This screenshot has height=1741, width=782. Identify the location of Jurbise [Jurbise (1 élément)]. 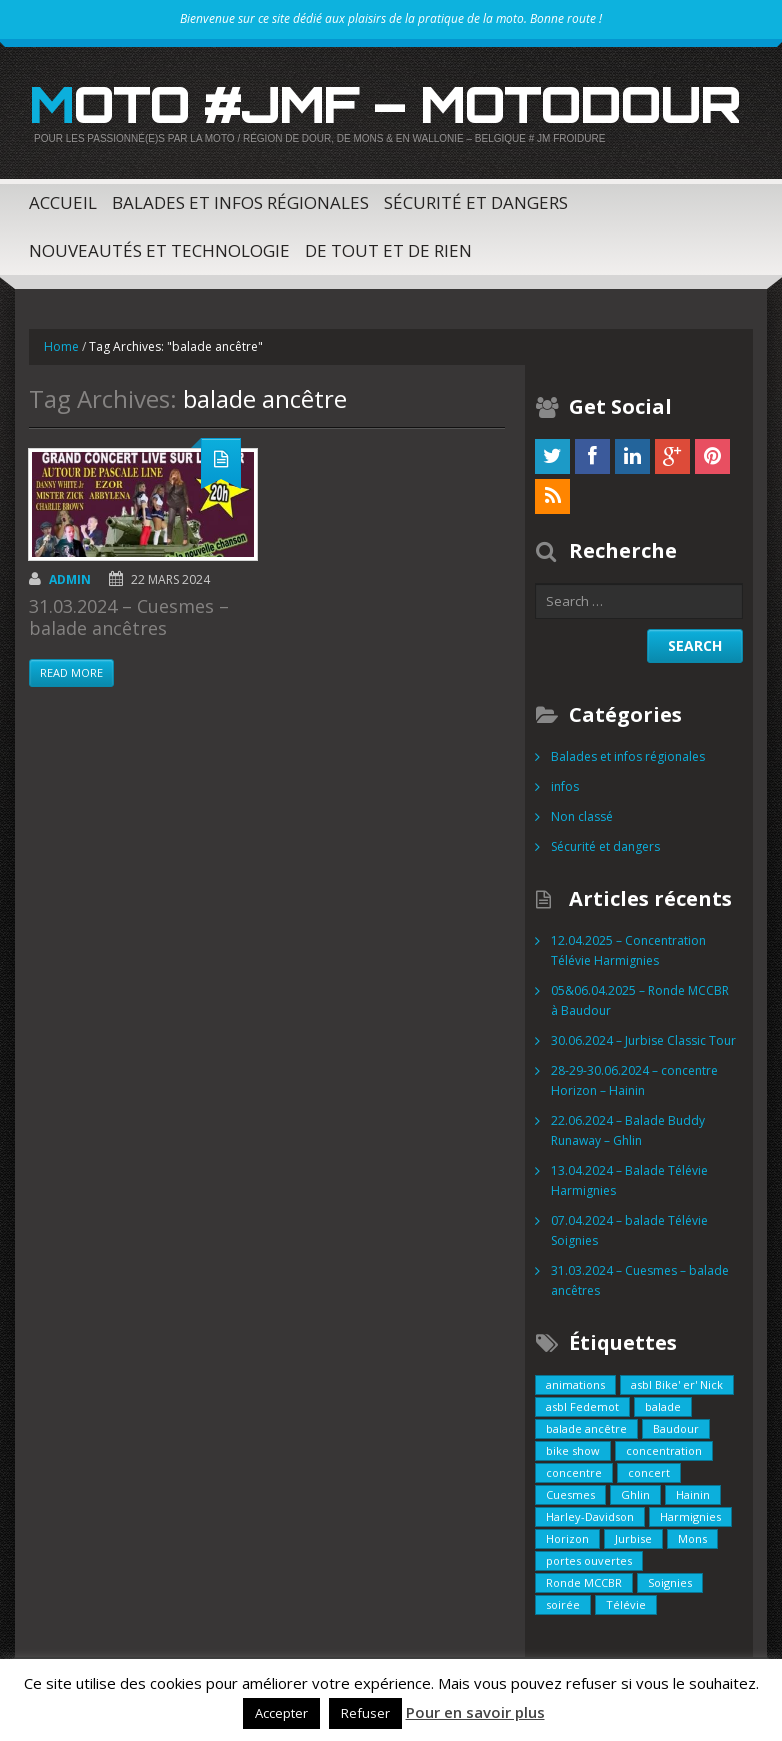
(633, 1538).